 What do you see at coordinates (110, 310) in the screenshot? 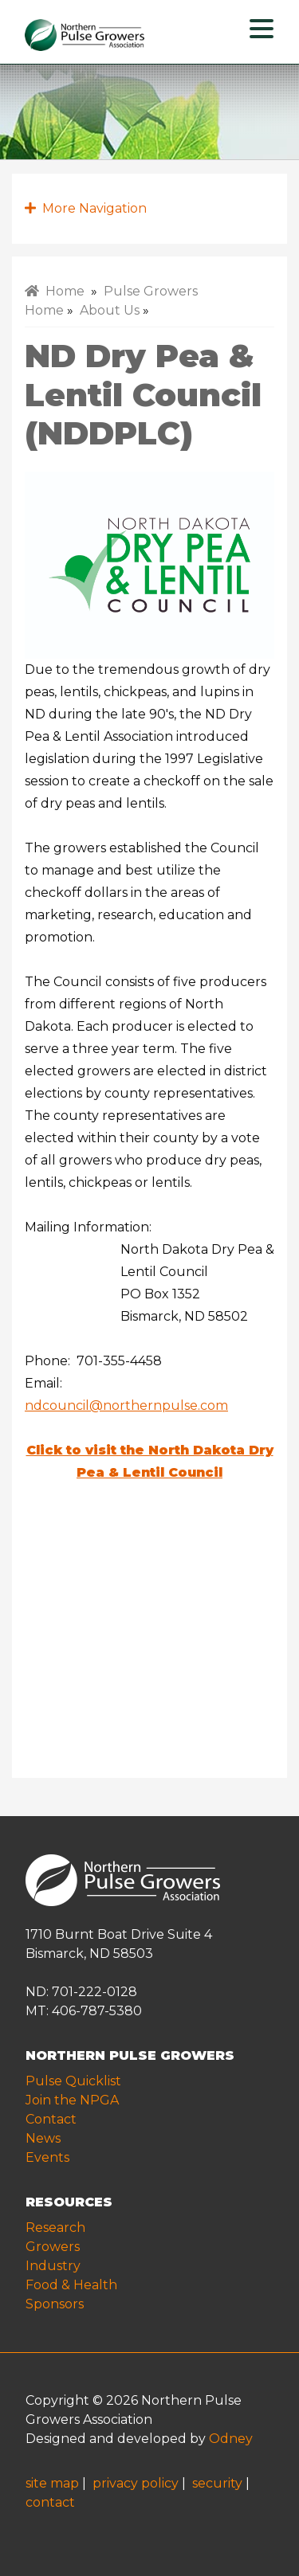
I see `About Us [menuitem]` at bounding box center [110, 310].